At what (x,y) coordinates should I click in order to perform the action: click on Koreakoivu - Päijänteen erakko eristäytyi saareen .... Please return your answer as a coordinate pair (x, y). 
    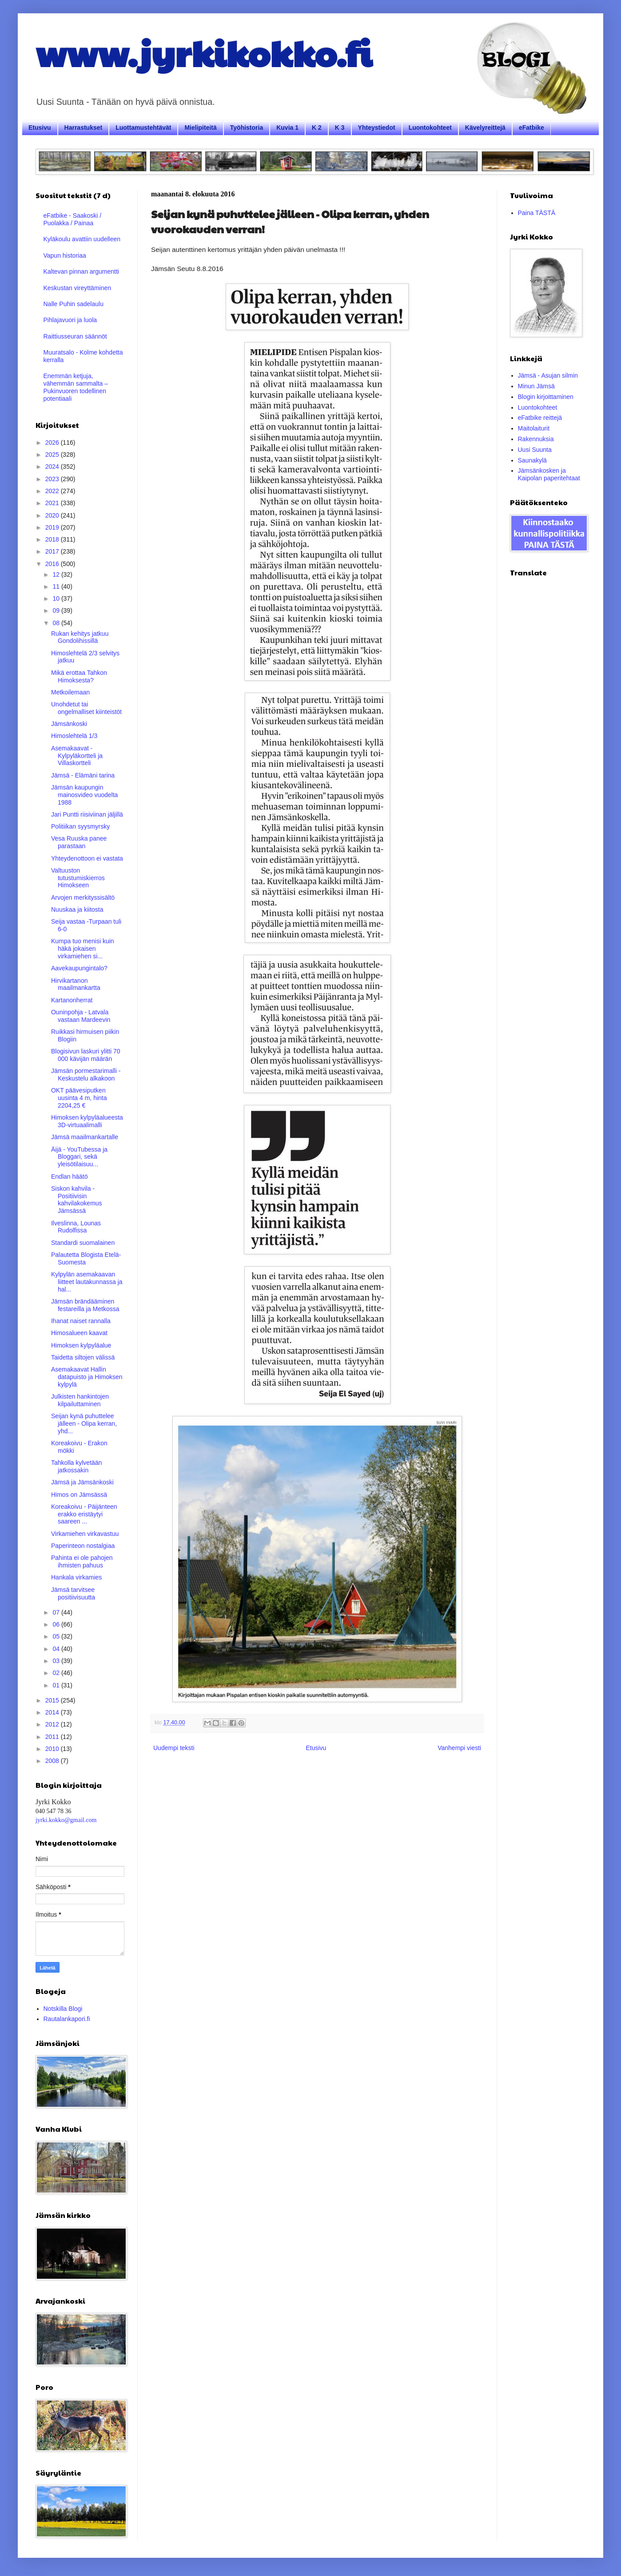
    Looking at the image, I should click on (84, 1514).